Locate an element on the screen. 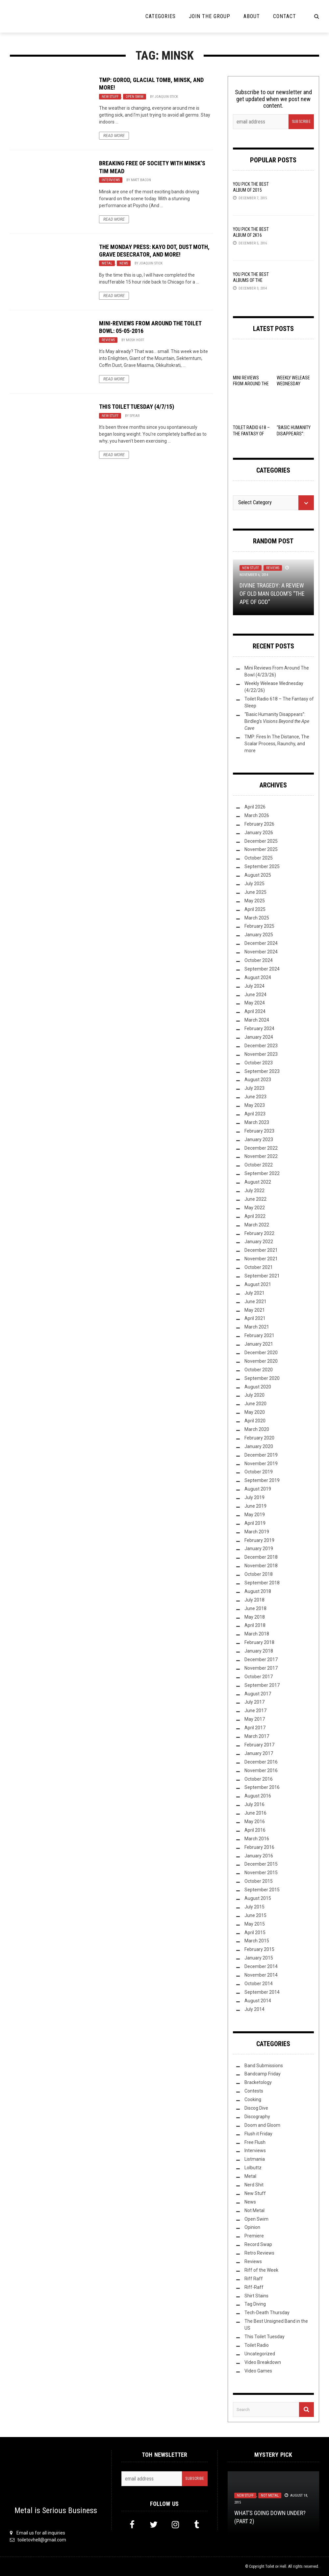 This screenshot has height=2576, width=329. March 2023 is located at coordinates (256, 1122).